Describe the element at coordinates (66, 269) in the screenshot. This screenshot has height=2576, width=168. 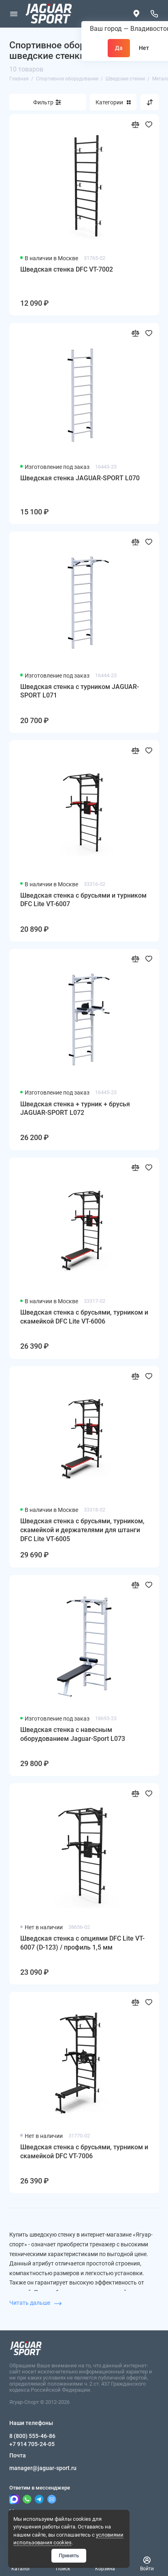
I see `Шведская стенка DFC VT-7002` at that location.